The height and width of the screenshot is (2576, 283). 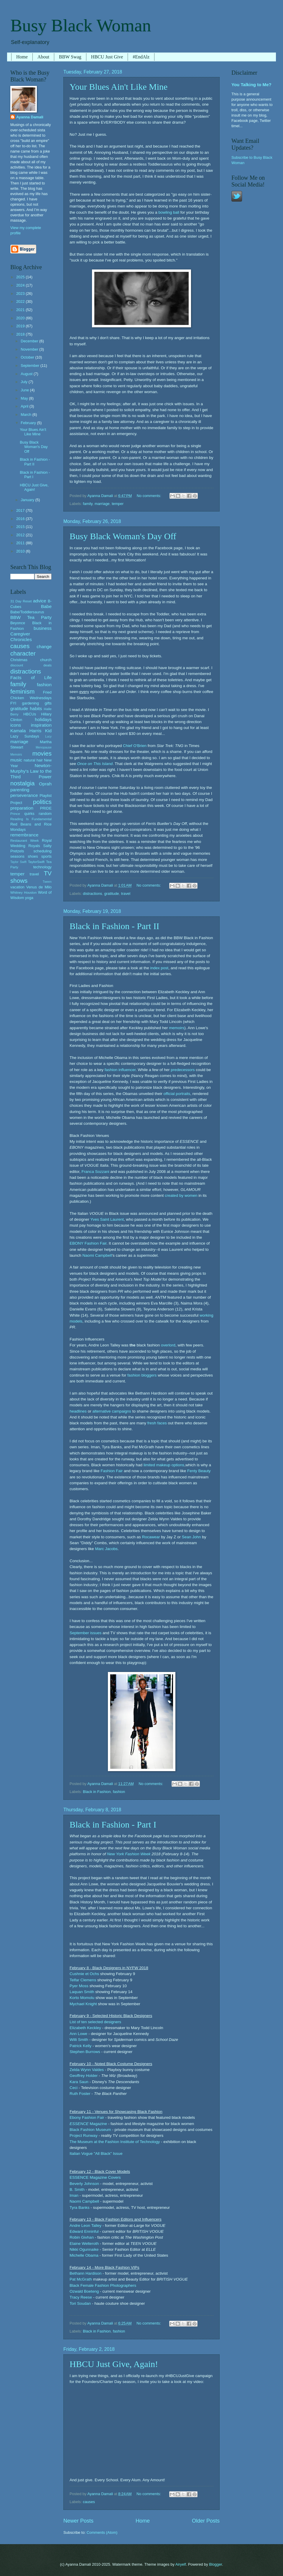 I want to click on PRIDE, so click(x=46, y=808).